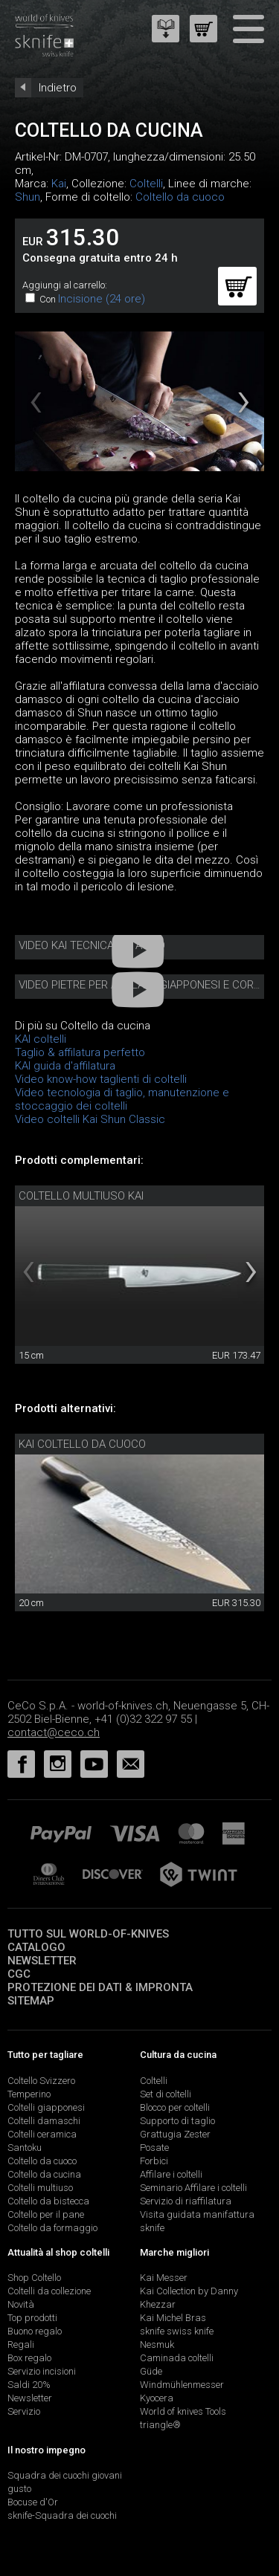 This screenshot has width=279, height=2576. Describe the element at coordinates (24, 2147) in the screenshot. I see `Santoku` at that location.